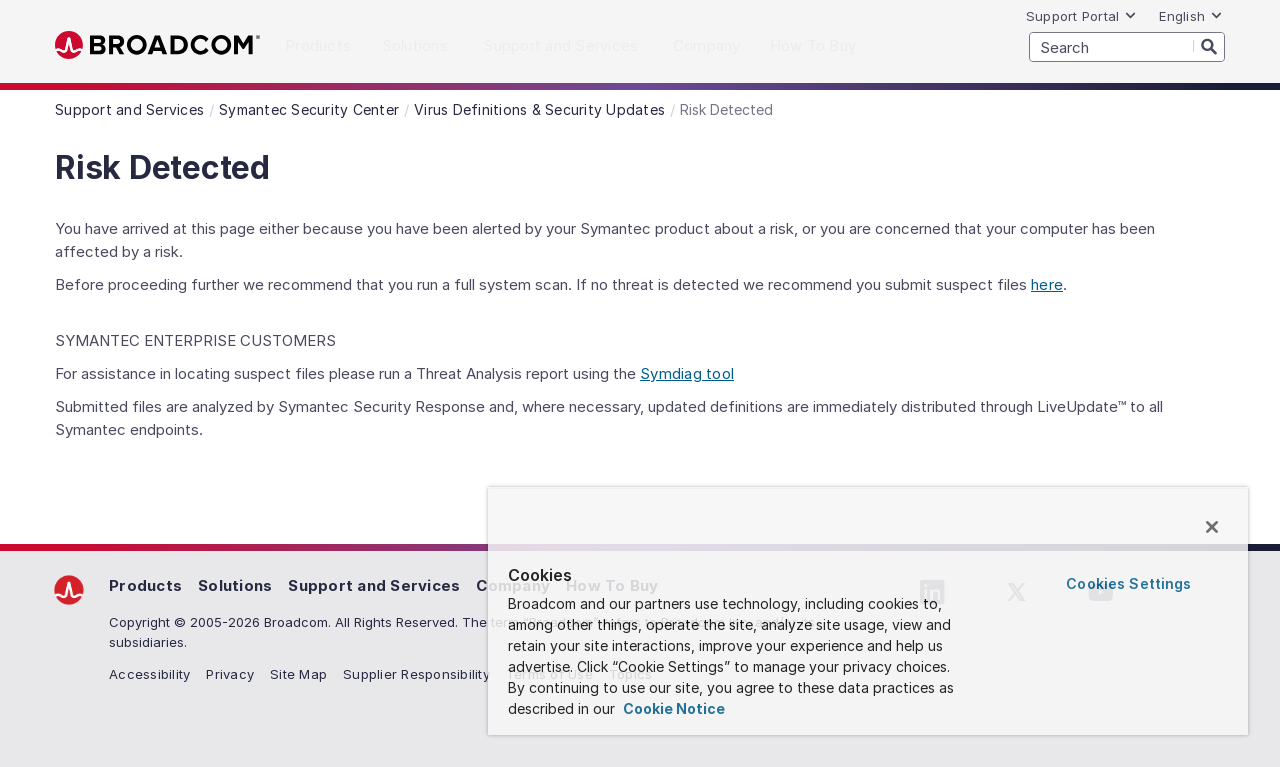  Describe the element at coordinates (1082, 16) in the screenshot. I see `Support Portal` at that location.